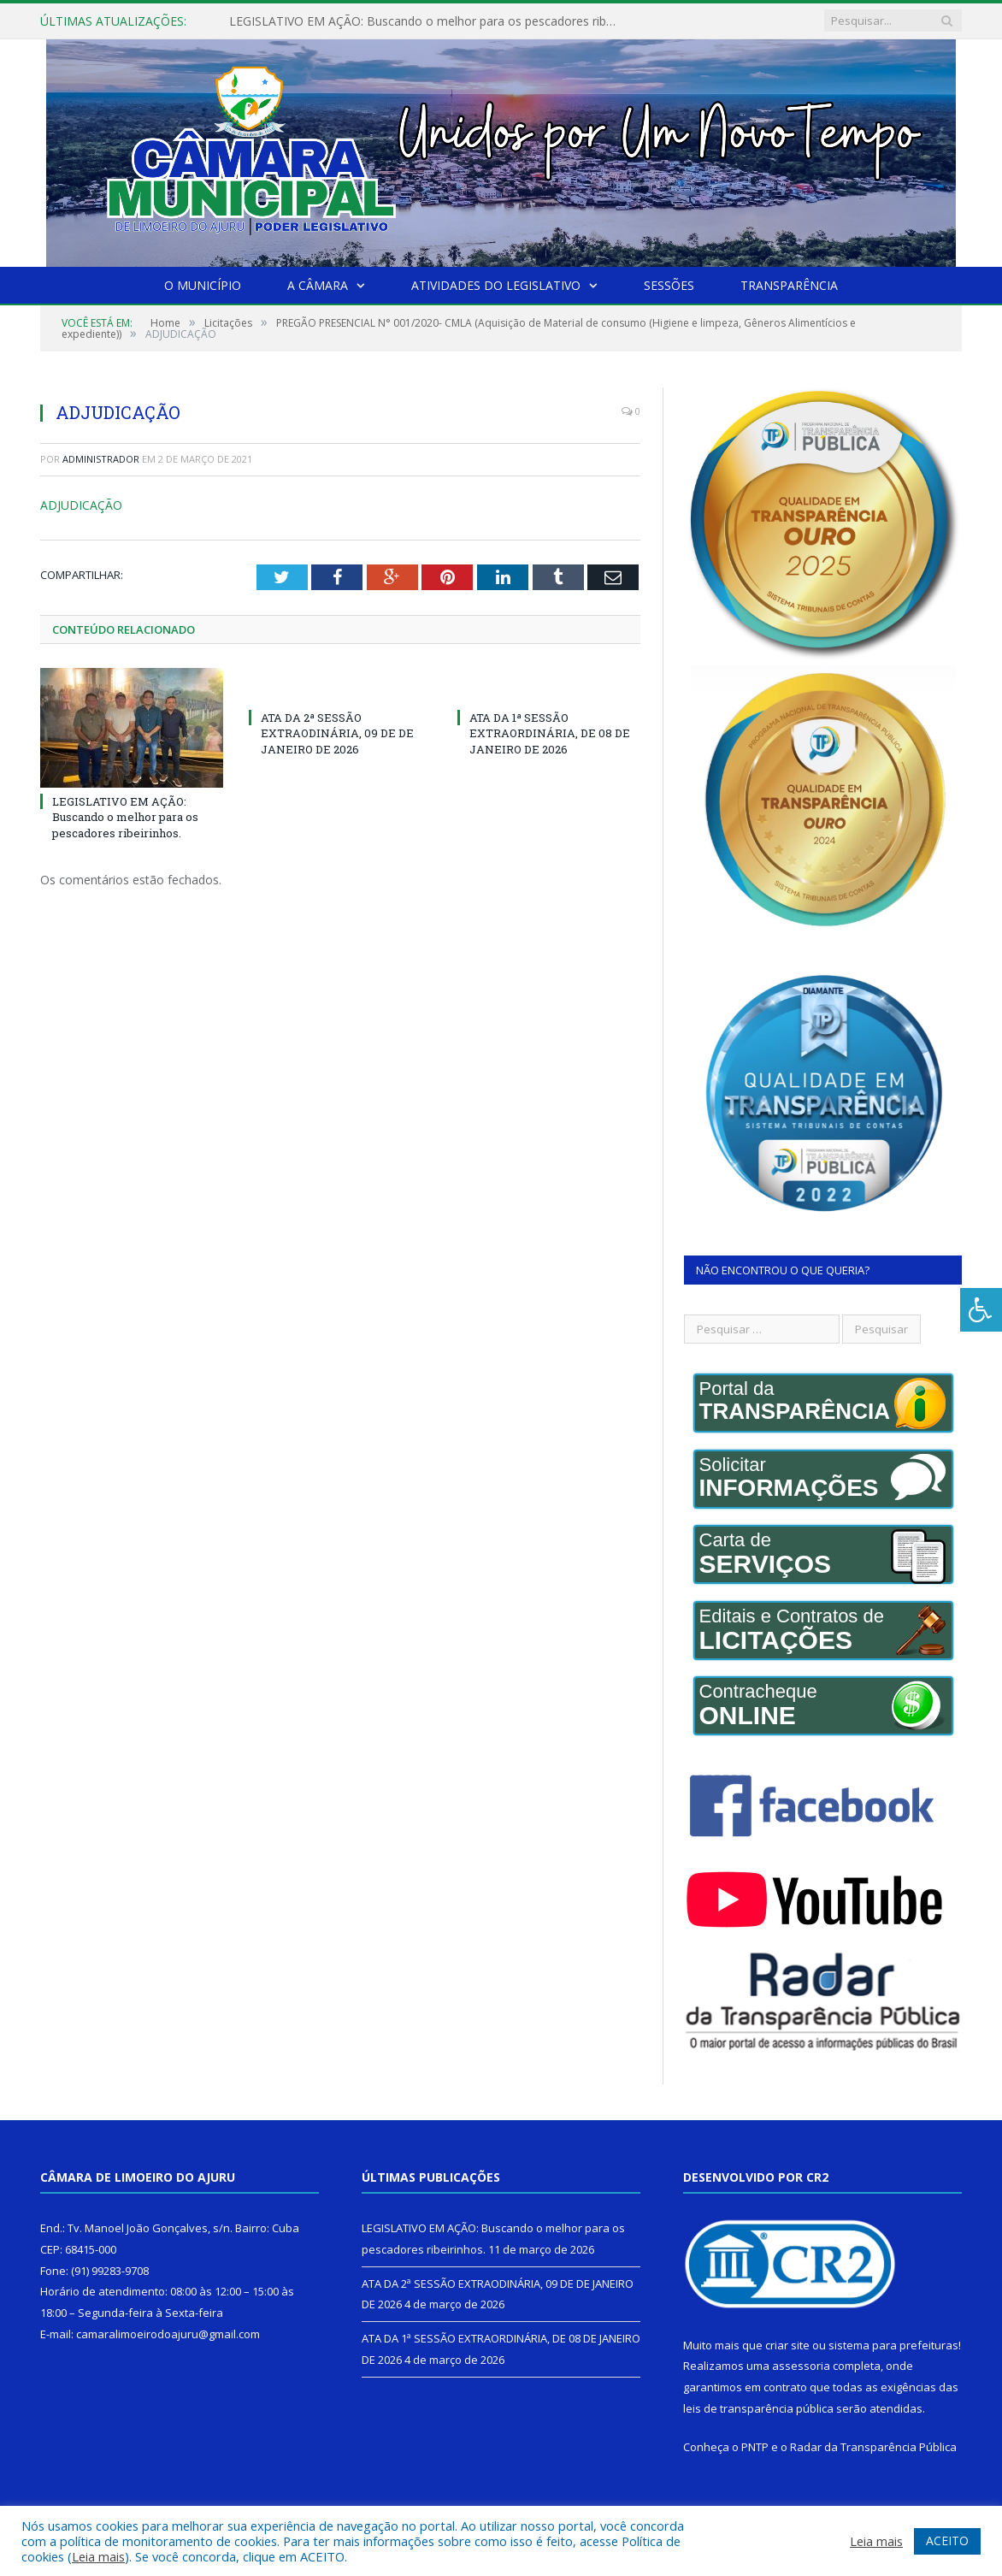  Describe the element at coordinates (981, 1310) in the screenshot. I see `[Press "Alt + A" to open\close the accessibility menu]` at that location.